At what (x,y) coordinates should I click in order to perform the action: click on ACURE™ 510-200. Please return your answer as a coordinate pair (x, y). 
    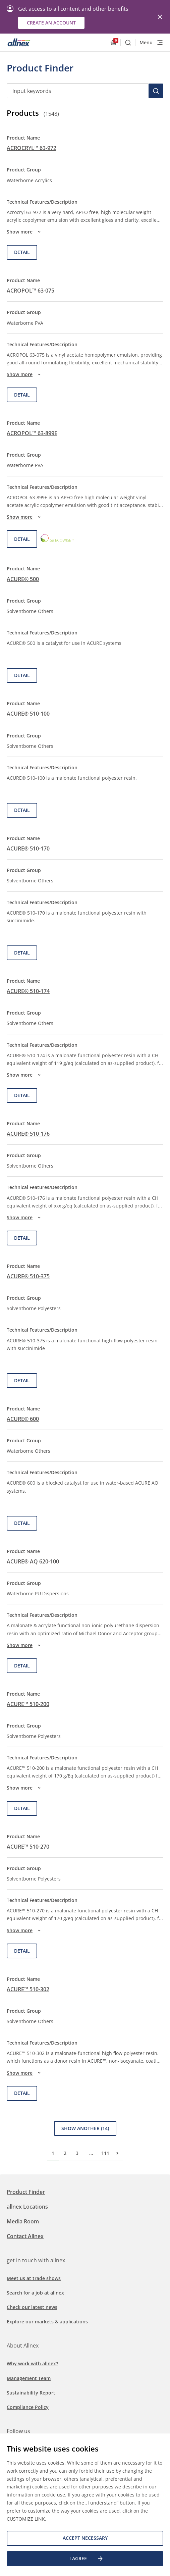
    Looking at the image, I should click on (28, 1704).